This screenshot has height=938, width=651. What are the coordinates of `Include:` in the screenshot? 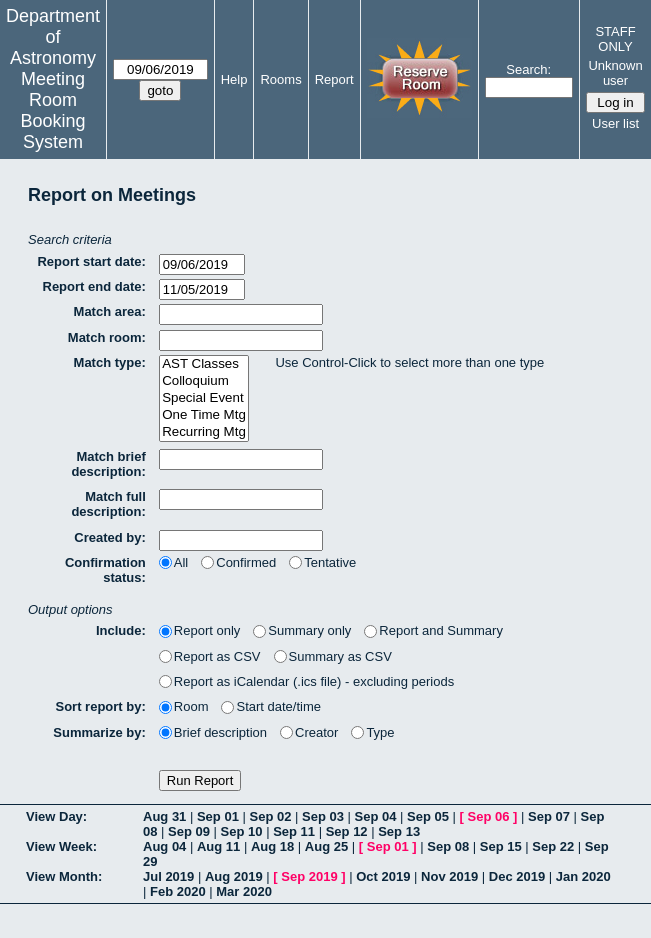 It's located at (121, 630).